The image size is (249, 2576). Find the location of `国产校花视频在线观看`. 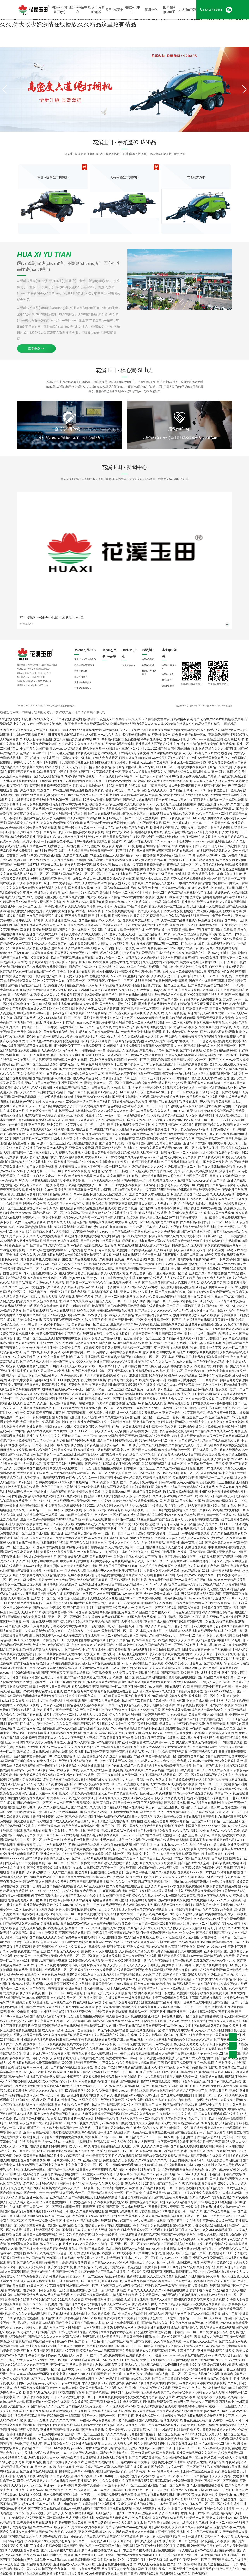

国产校花视频在线观看 is located at coordinates (108, 2021).